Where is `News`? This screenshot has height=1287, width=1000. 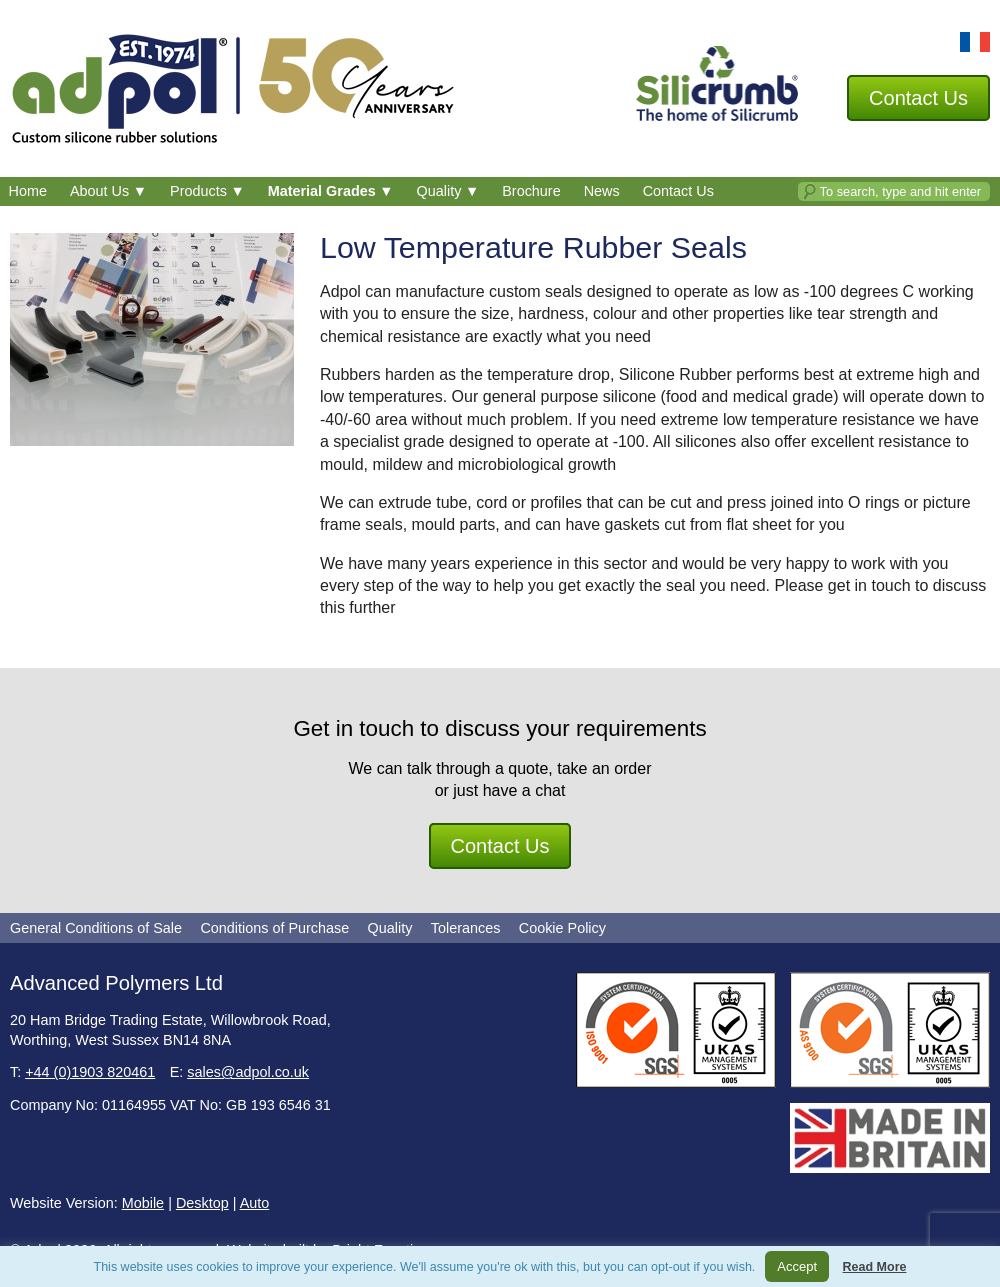
News is located at coordinates (602, 191).